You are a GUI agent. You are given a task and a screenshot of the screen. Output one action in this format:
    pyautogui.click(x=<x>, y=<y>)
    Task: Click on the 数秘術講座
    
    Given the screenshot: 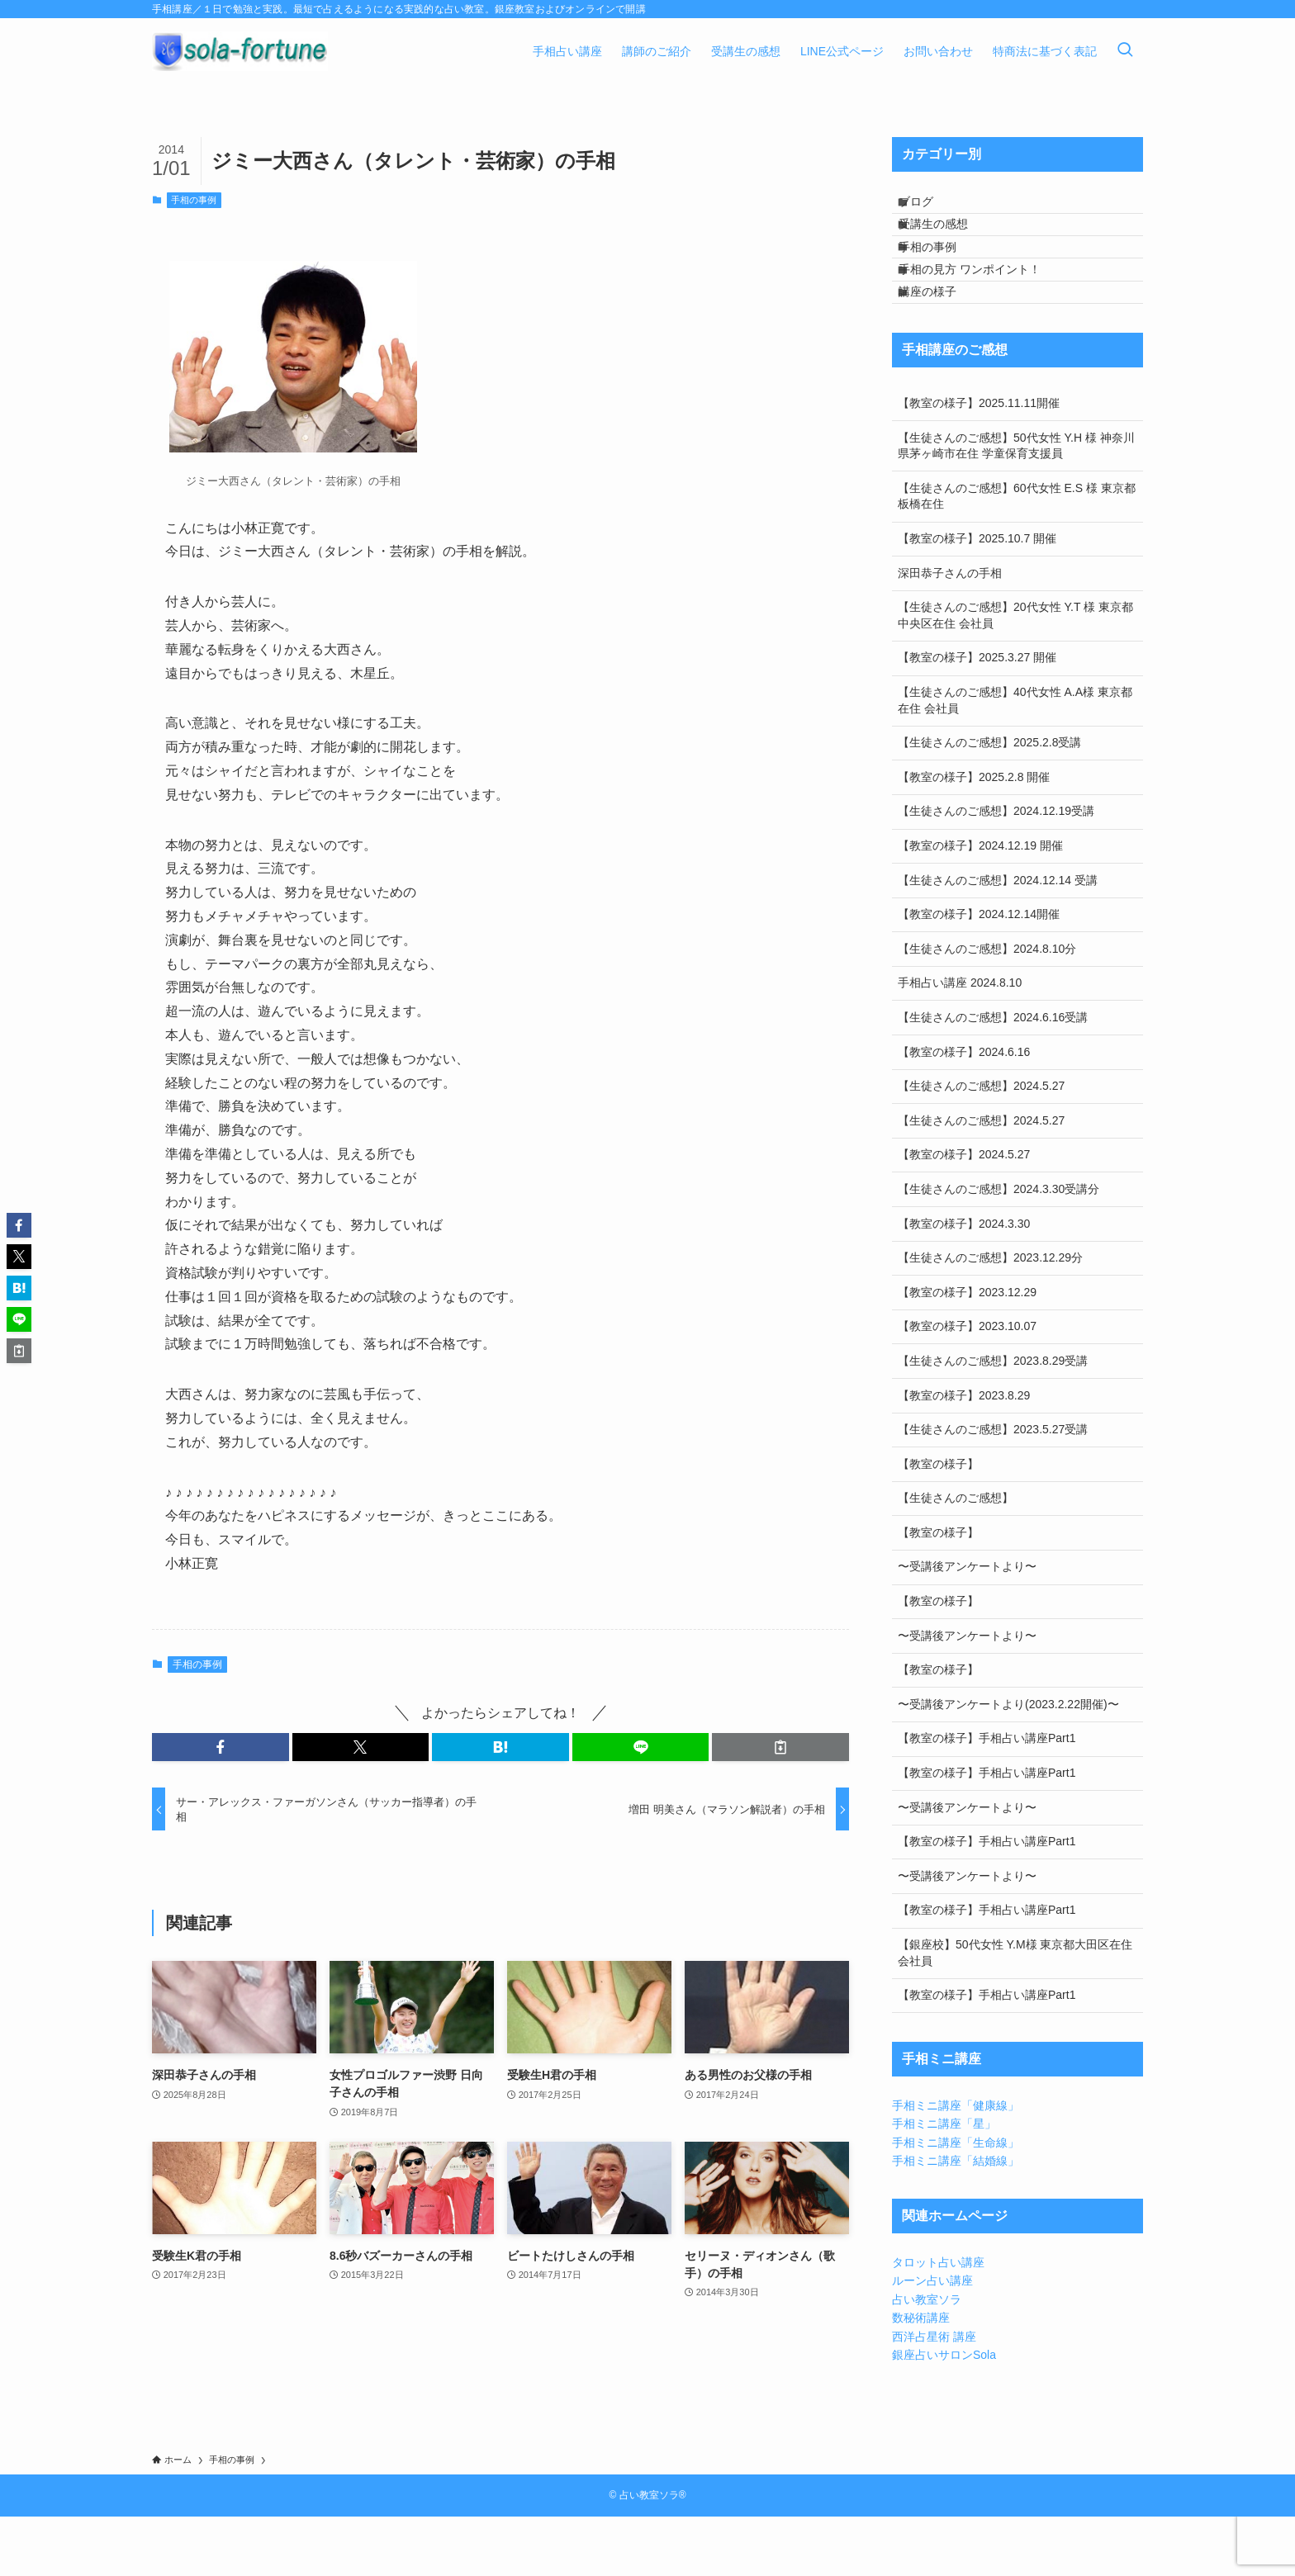 What is the action you would take?
    pyautogui.click(x=921, y=2377)
    